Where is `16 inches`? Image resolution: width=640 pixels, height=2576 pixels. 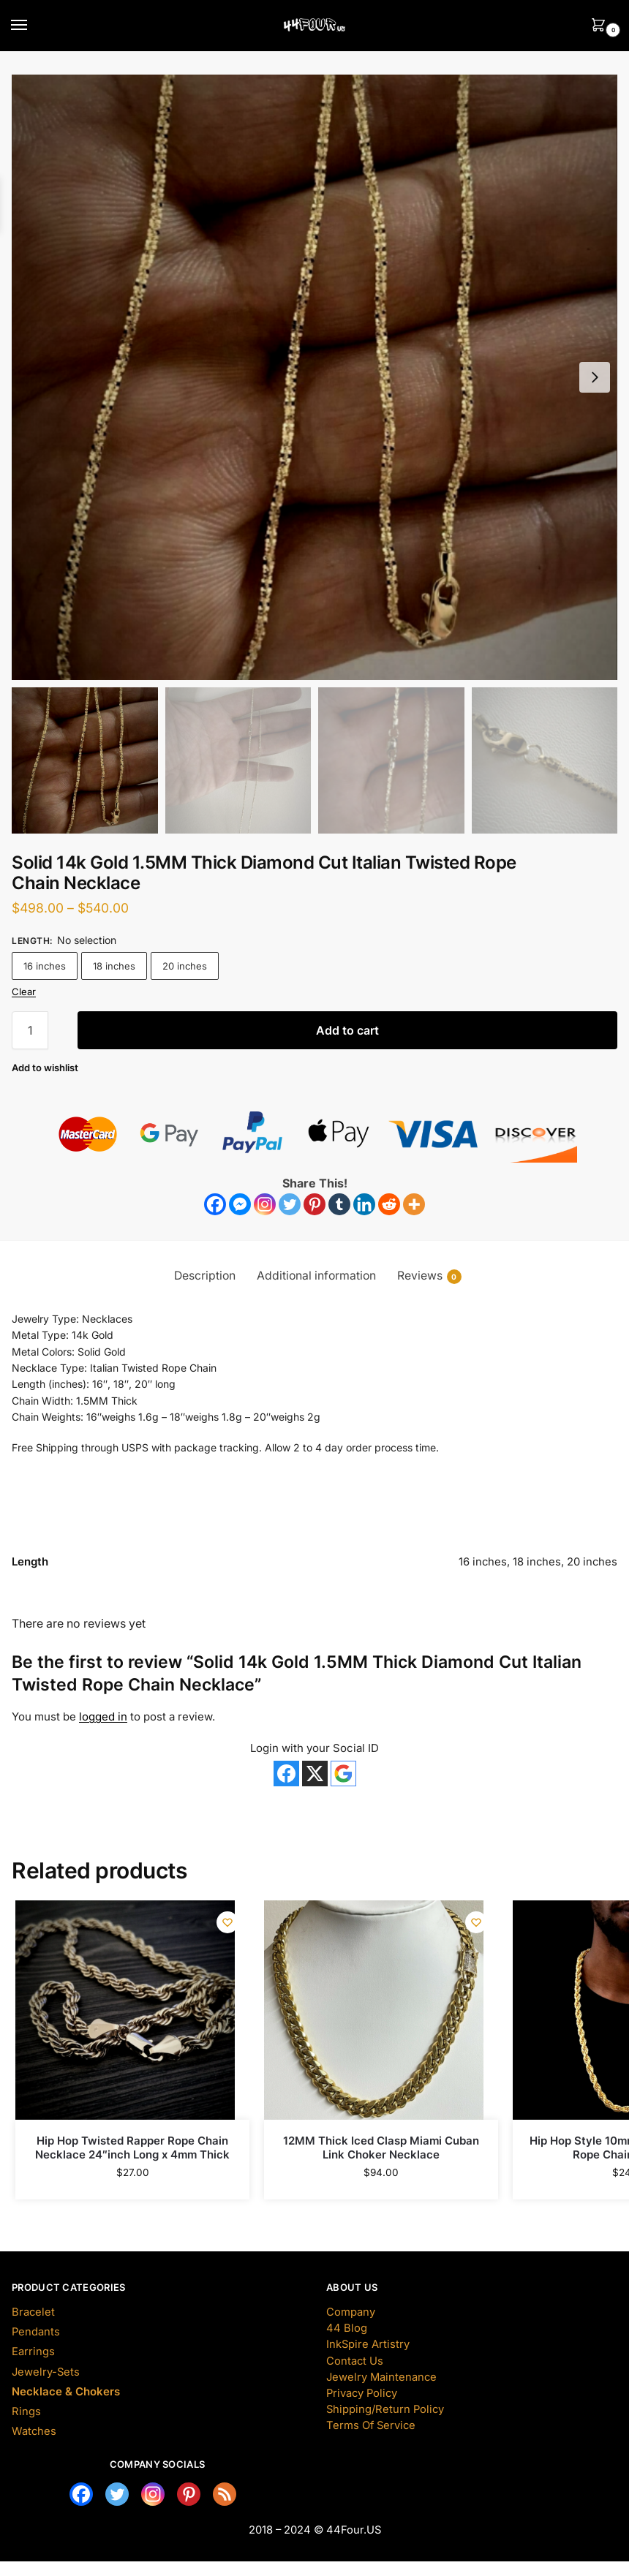 16 inches is located at coordinates (44, 966).